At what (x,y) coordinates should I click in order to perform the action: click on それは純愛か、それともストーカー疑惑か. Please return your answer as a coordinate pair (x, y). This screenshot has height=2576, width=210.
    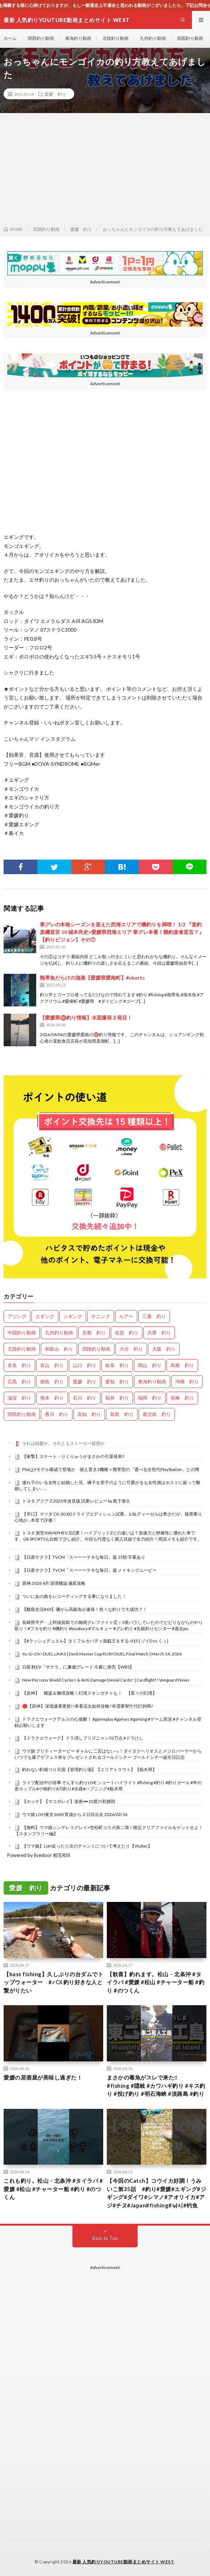
    Looking at the image, I should click on (63, 1443).